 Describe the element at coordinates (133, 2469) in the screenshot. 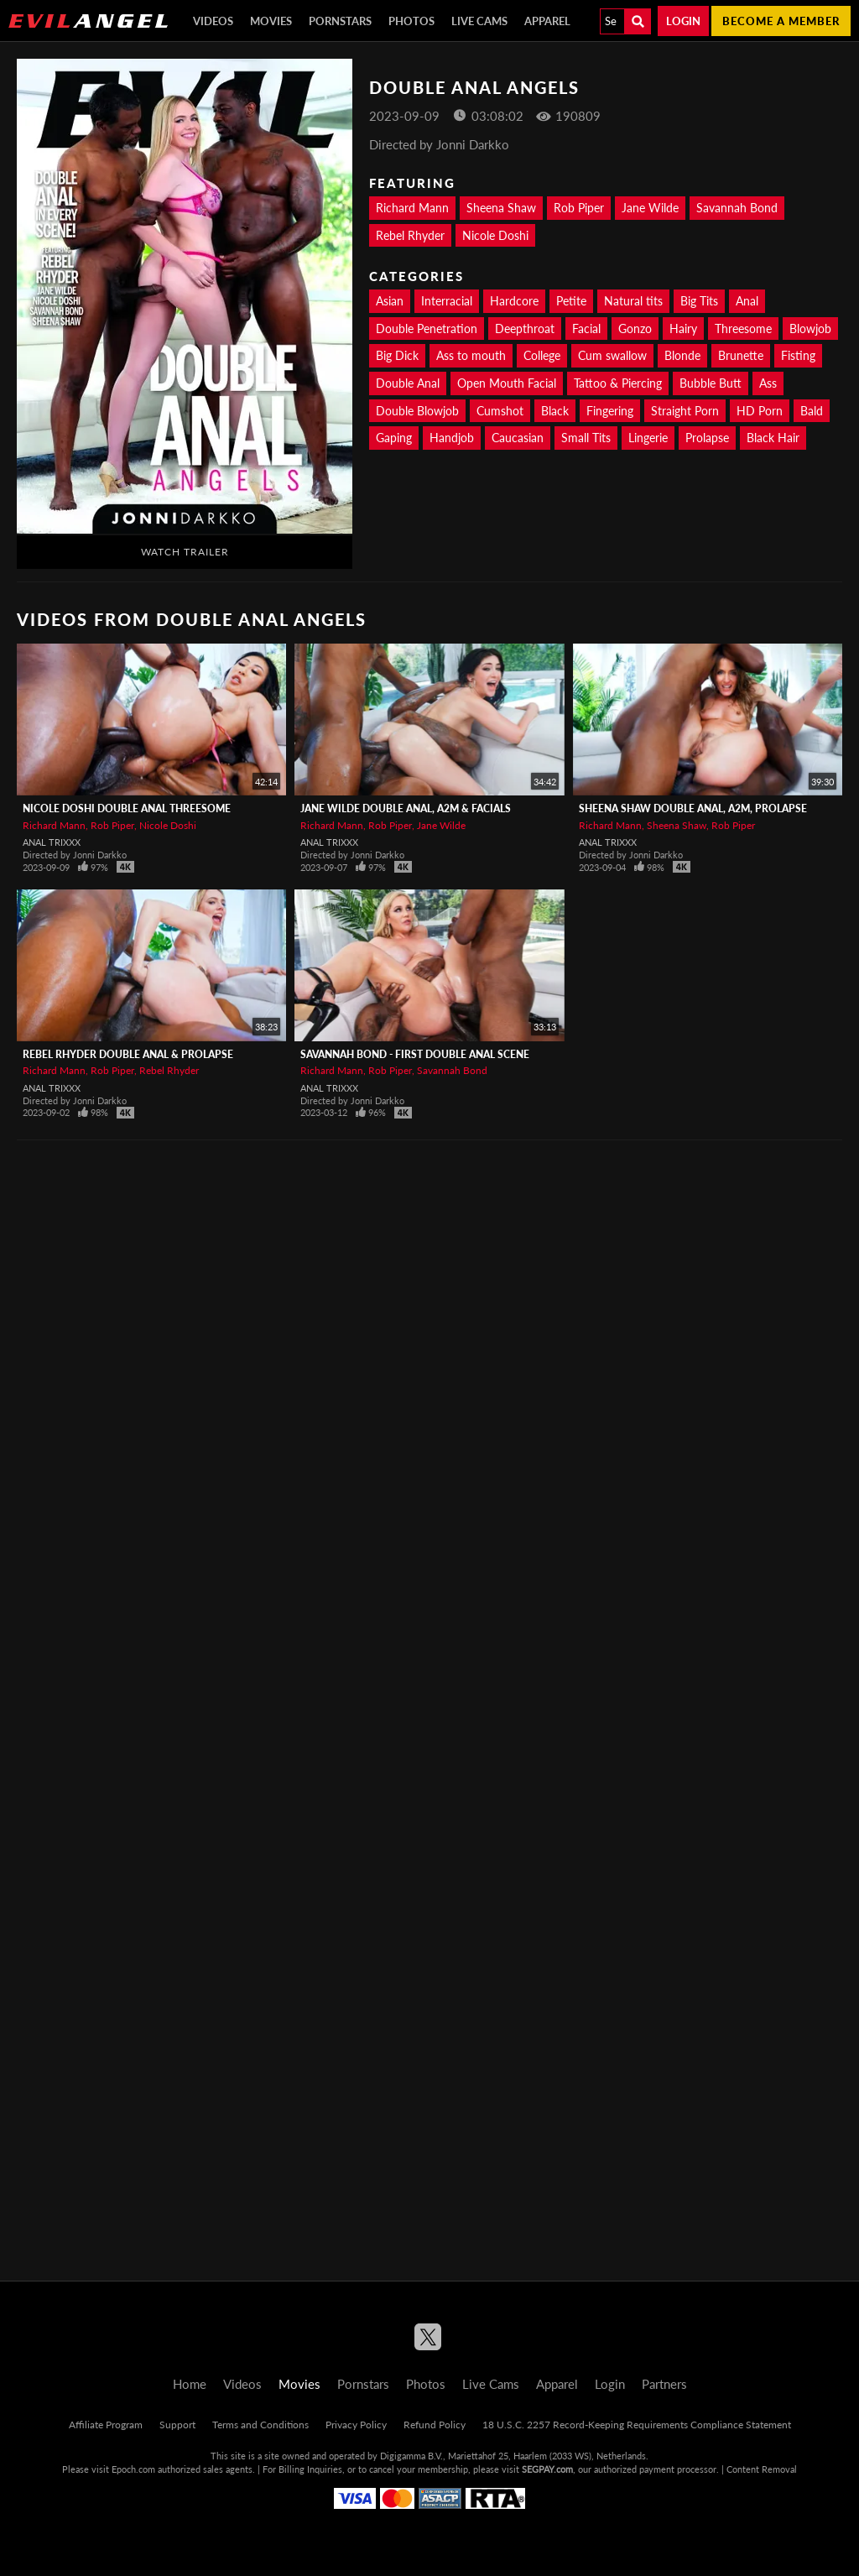

I see `Epoch.com` at that location.